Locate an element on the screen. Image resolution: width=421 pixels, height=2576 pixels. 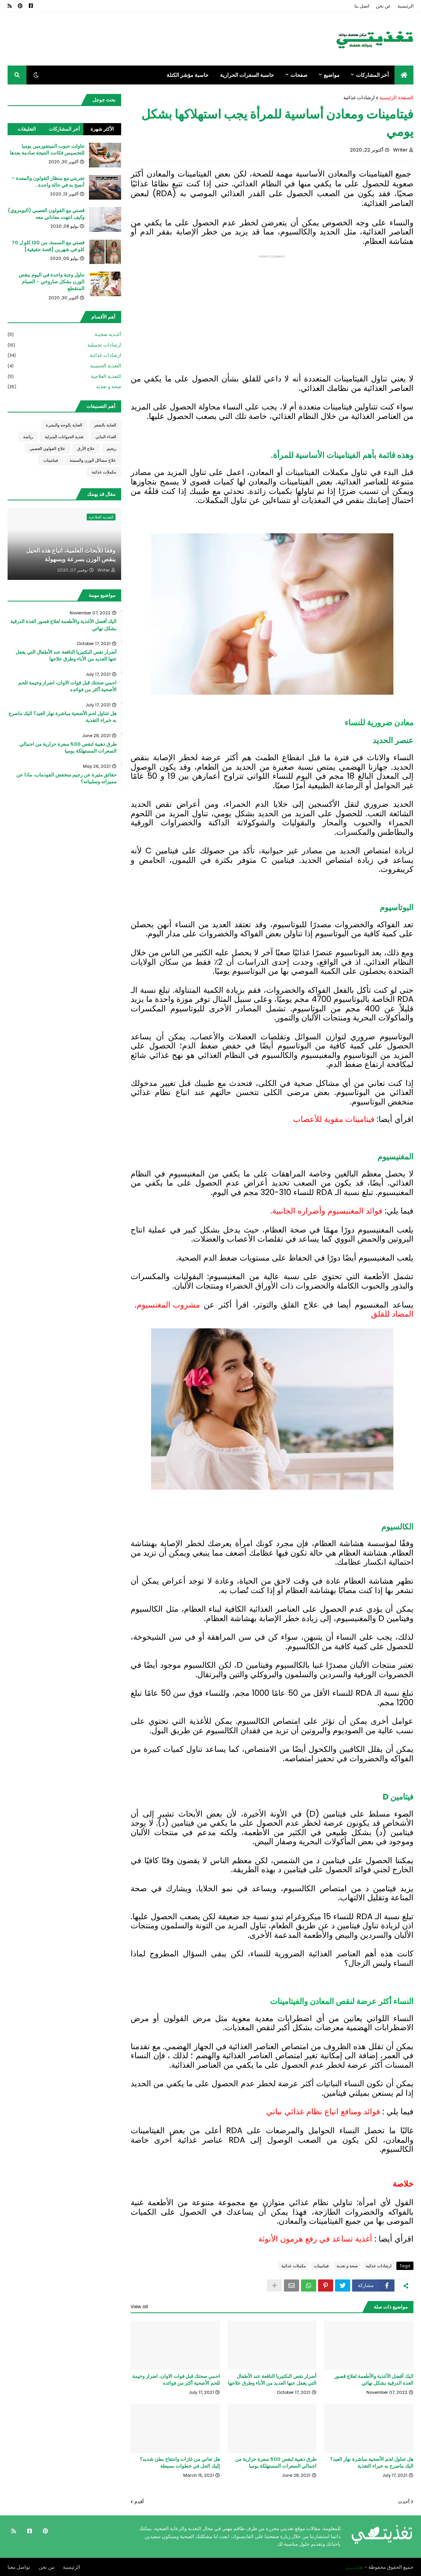
حاسبة السعرات الحرارية [menuitem] is located at coordinates (247, 75).